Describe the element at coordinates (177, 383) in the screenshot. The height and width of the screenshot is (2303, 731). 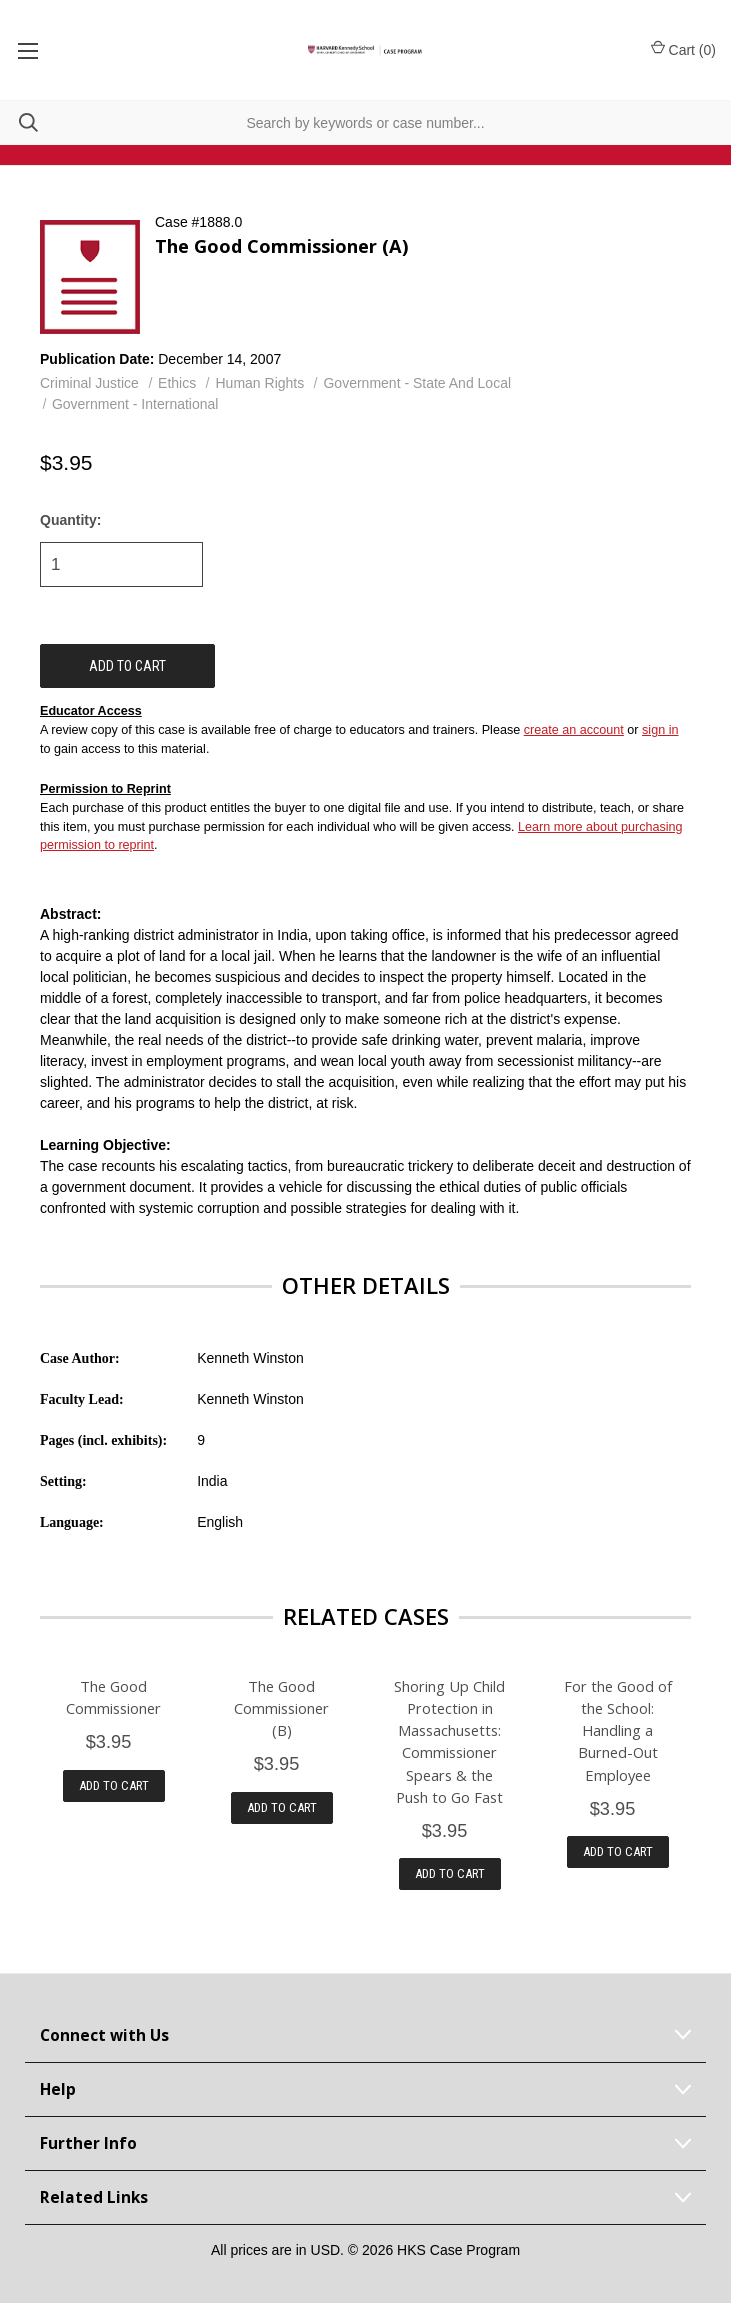
I see `Ethics` at that location.